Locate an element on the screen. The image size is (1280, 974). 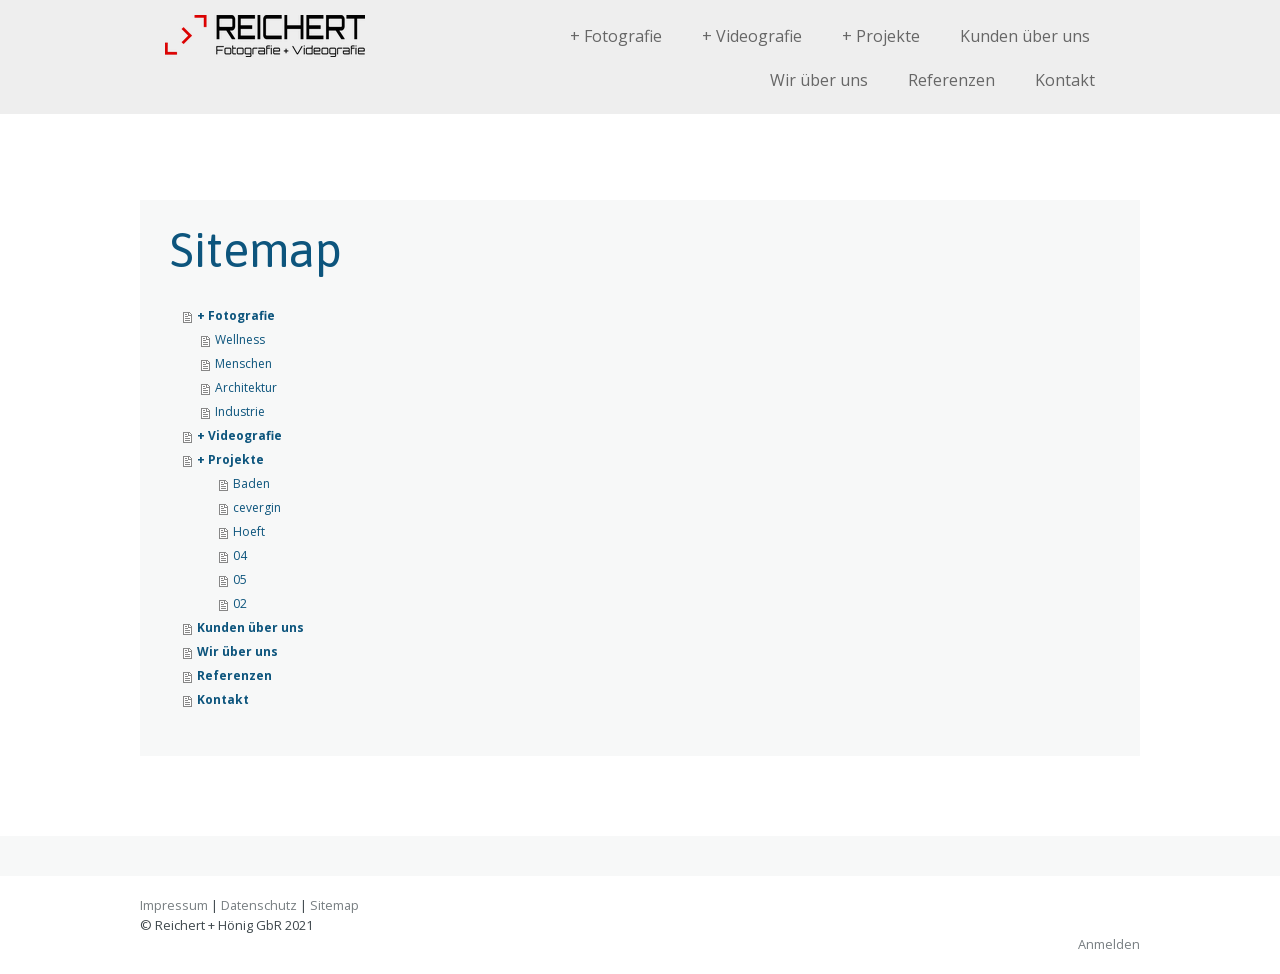
Impressum is located at coordinates (174, 905).